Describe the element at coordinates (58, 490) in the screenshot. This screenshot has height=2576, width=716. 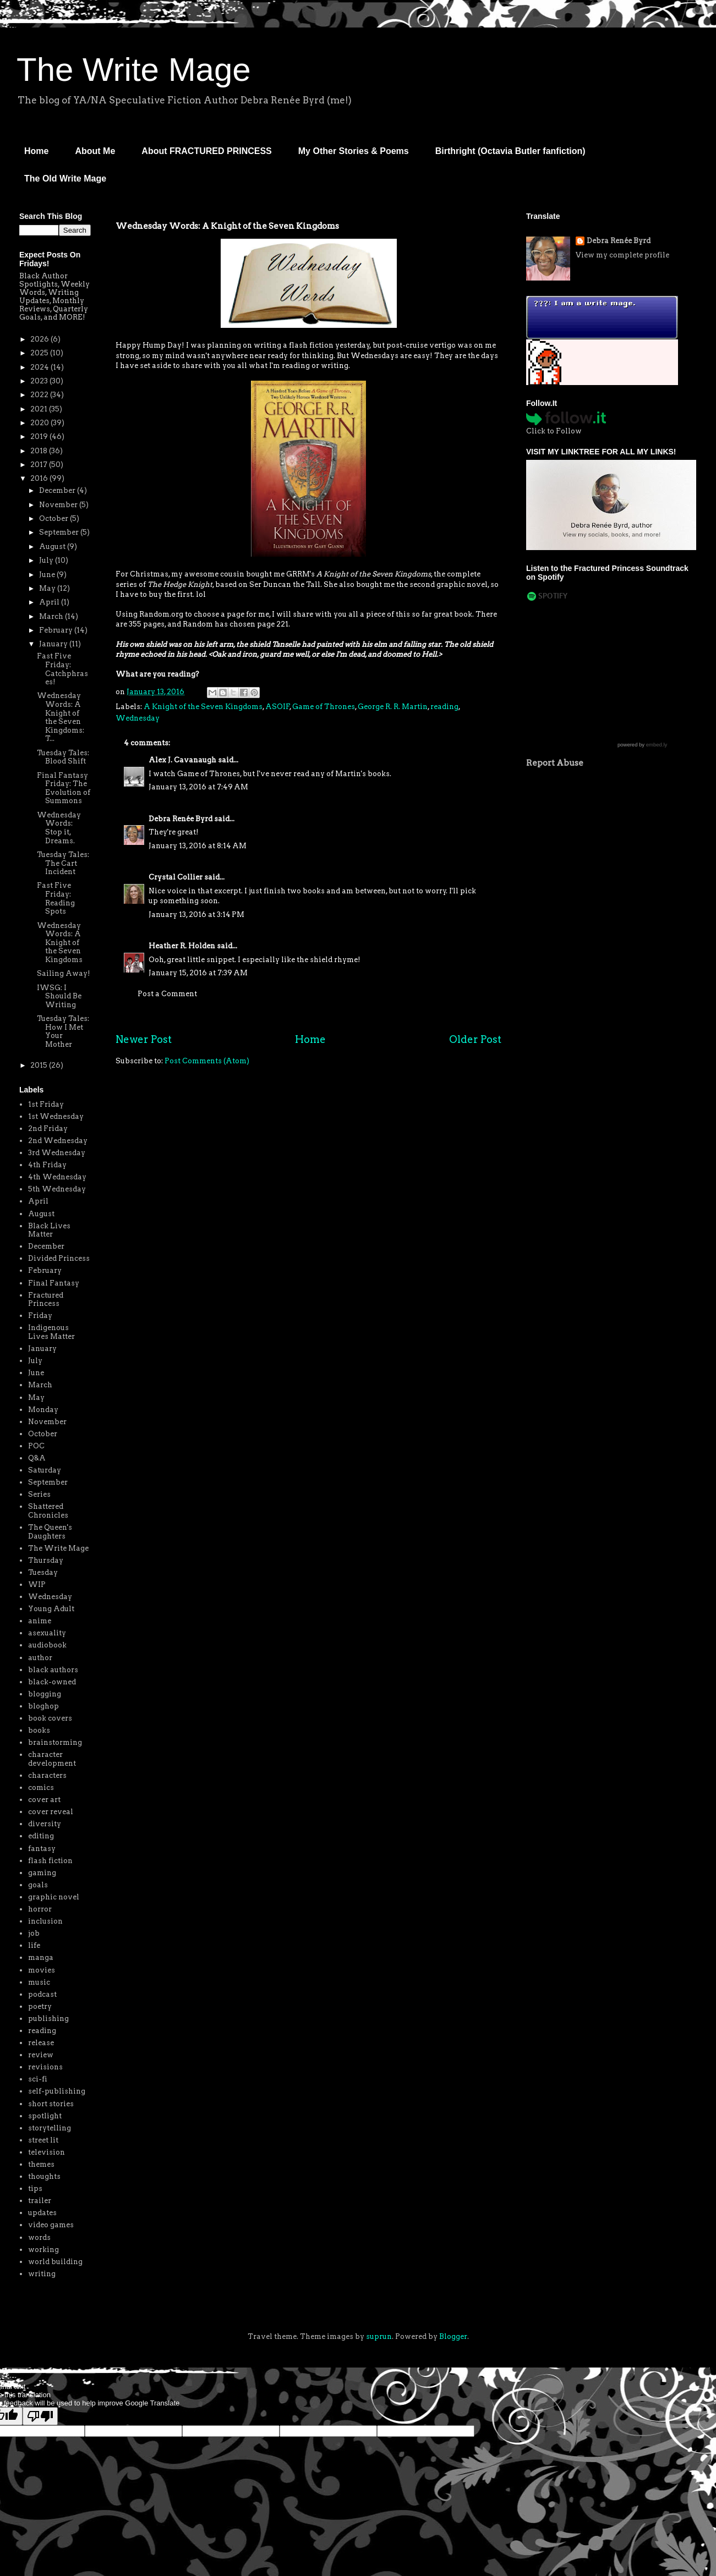
I see `December` at that location.